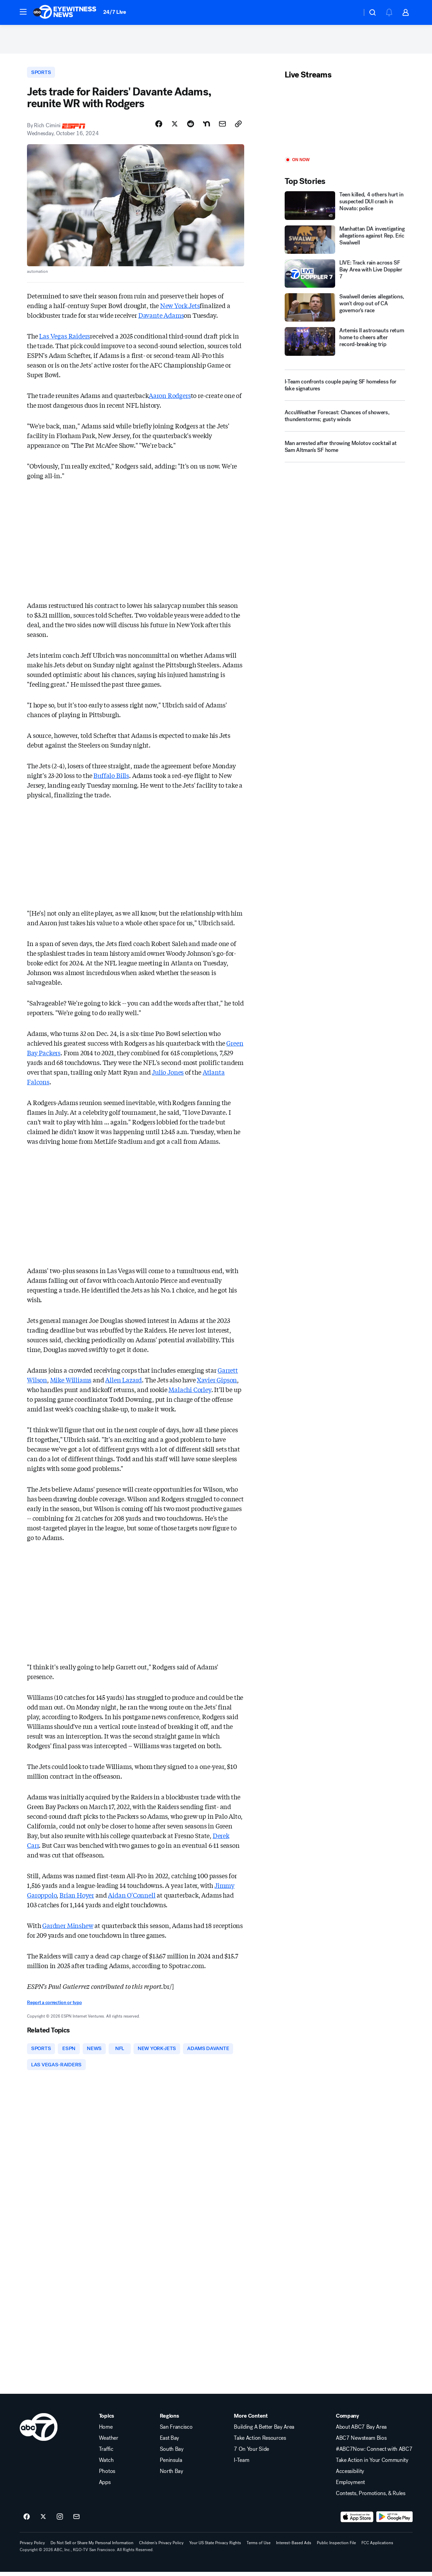  What do you see at coordinates (171, 2464) in the screenshot?
I see `Peninsula` at bounding box center [171, 2464].